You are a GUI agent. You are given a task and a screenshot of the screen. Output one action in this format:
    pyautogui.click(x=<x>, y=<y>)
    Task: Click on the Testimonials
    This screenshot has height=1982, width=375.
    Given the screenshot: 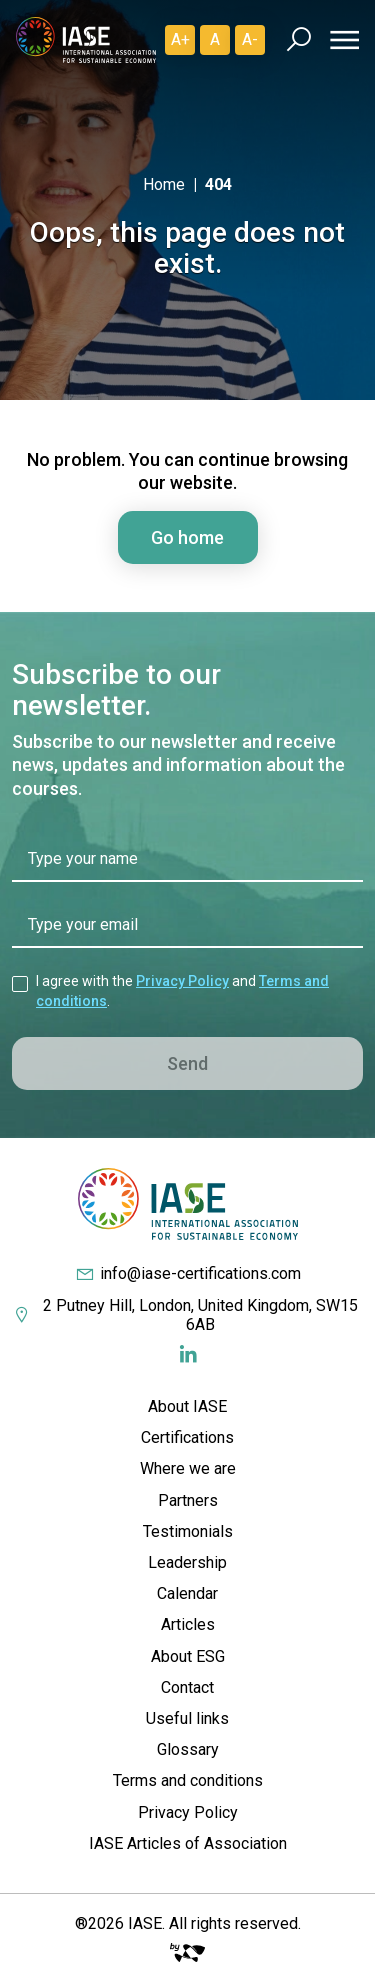 What is the action you would take?
    pyautogui.click(x=188, y=1531)
    